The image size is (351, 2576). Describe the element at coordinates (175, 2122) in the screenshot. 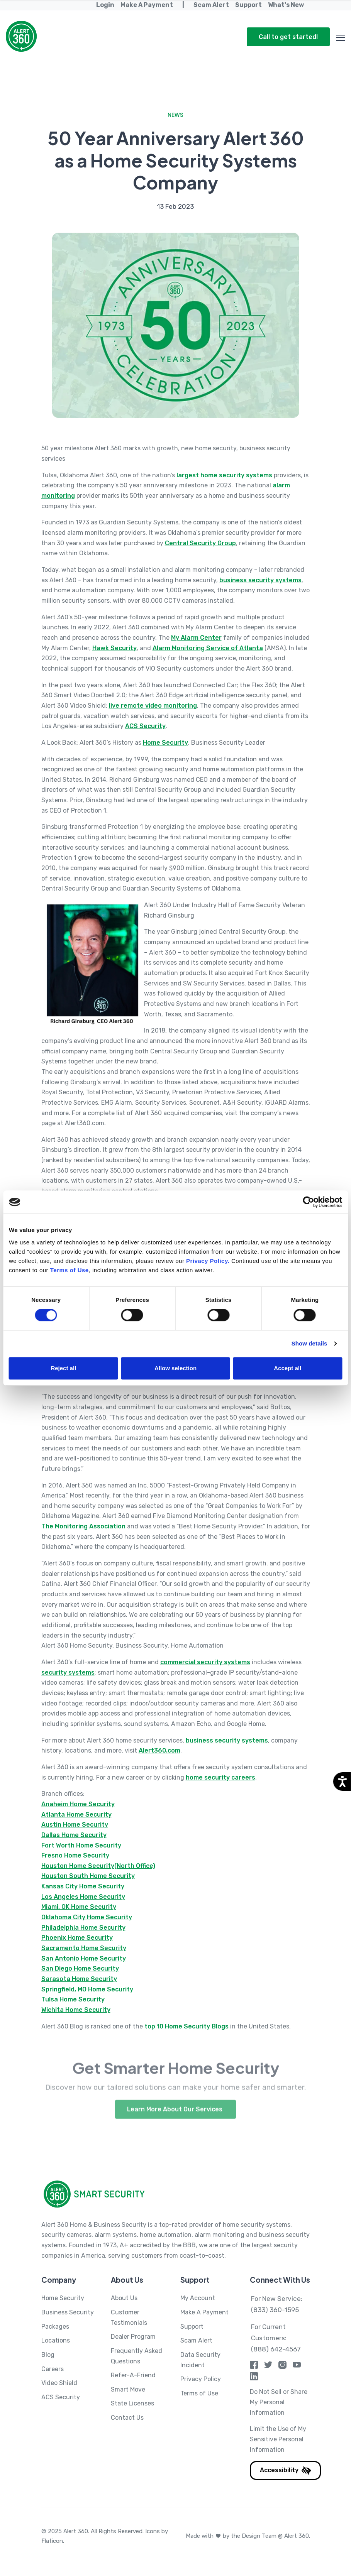

I see `Learn More About Our Services` at that location.